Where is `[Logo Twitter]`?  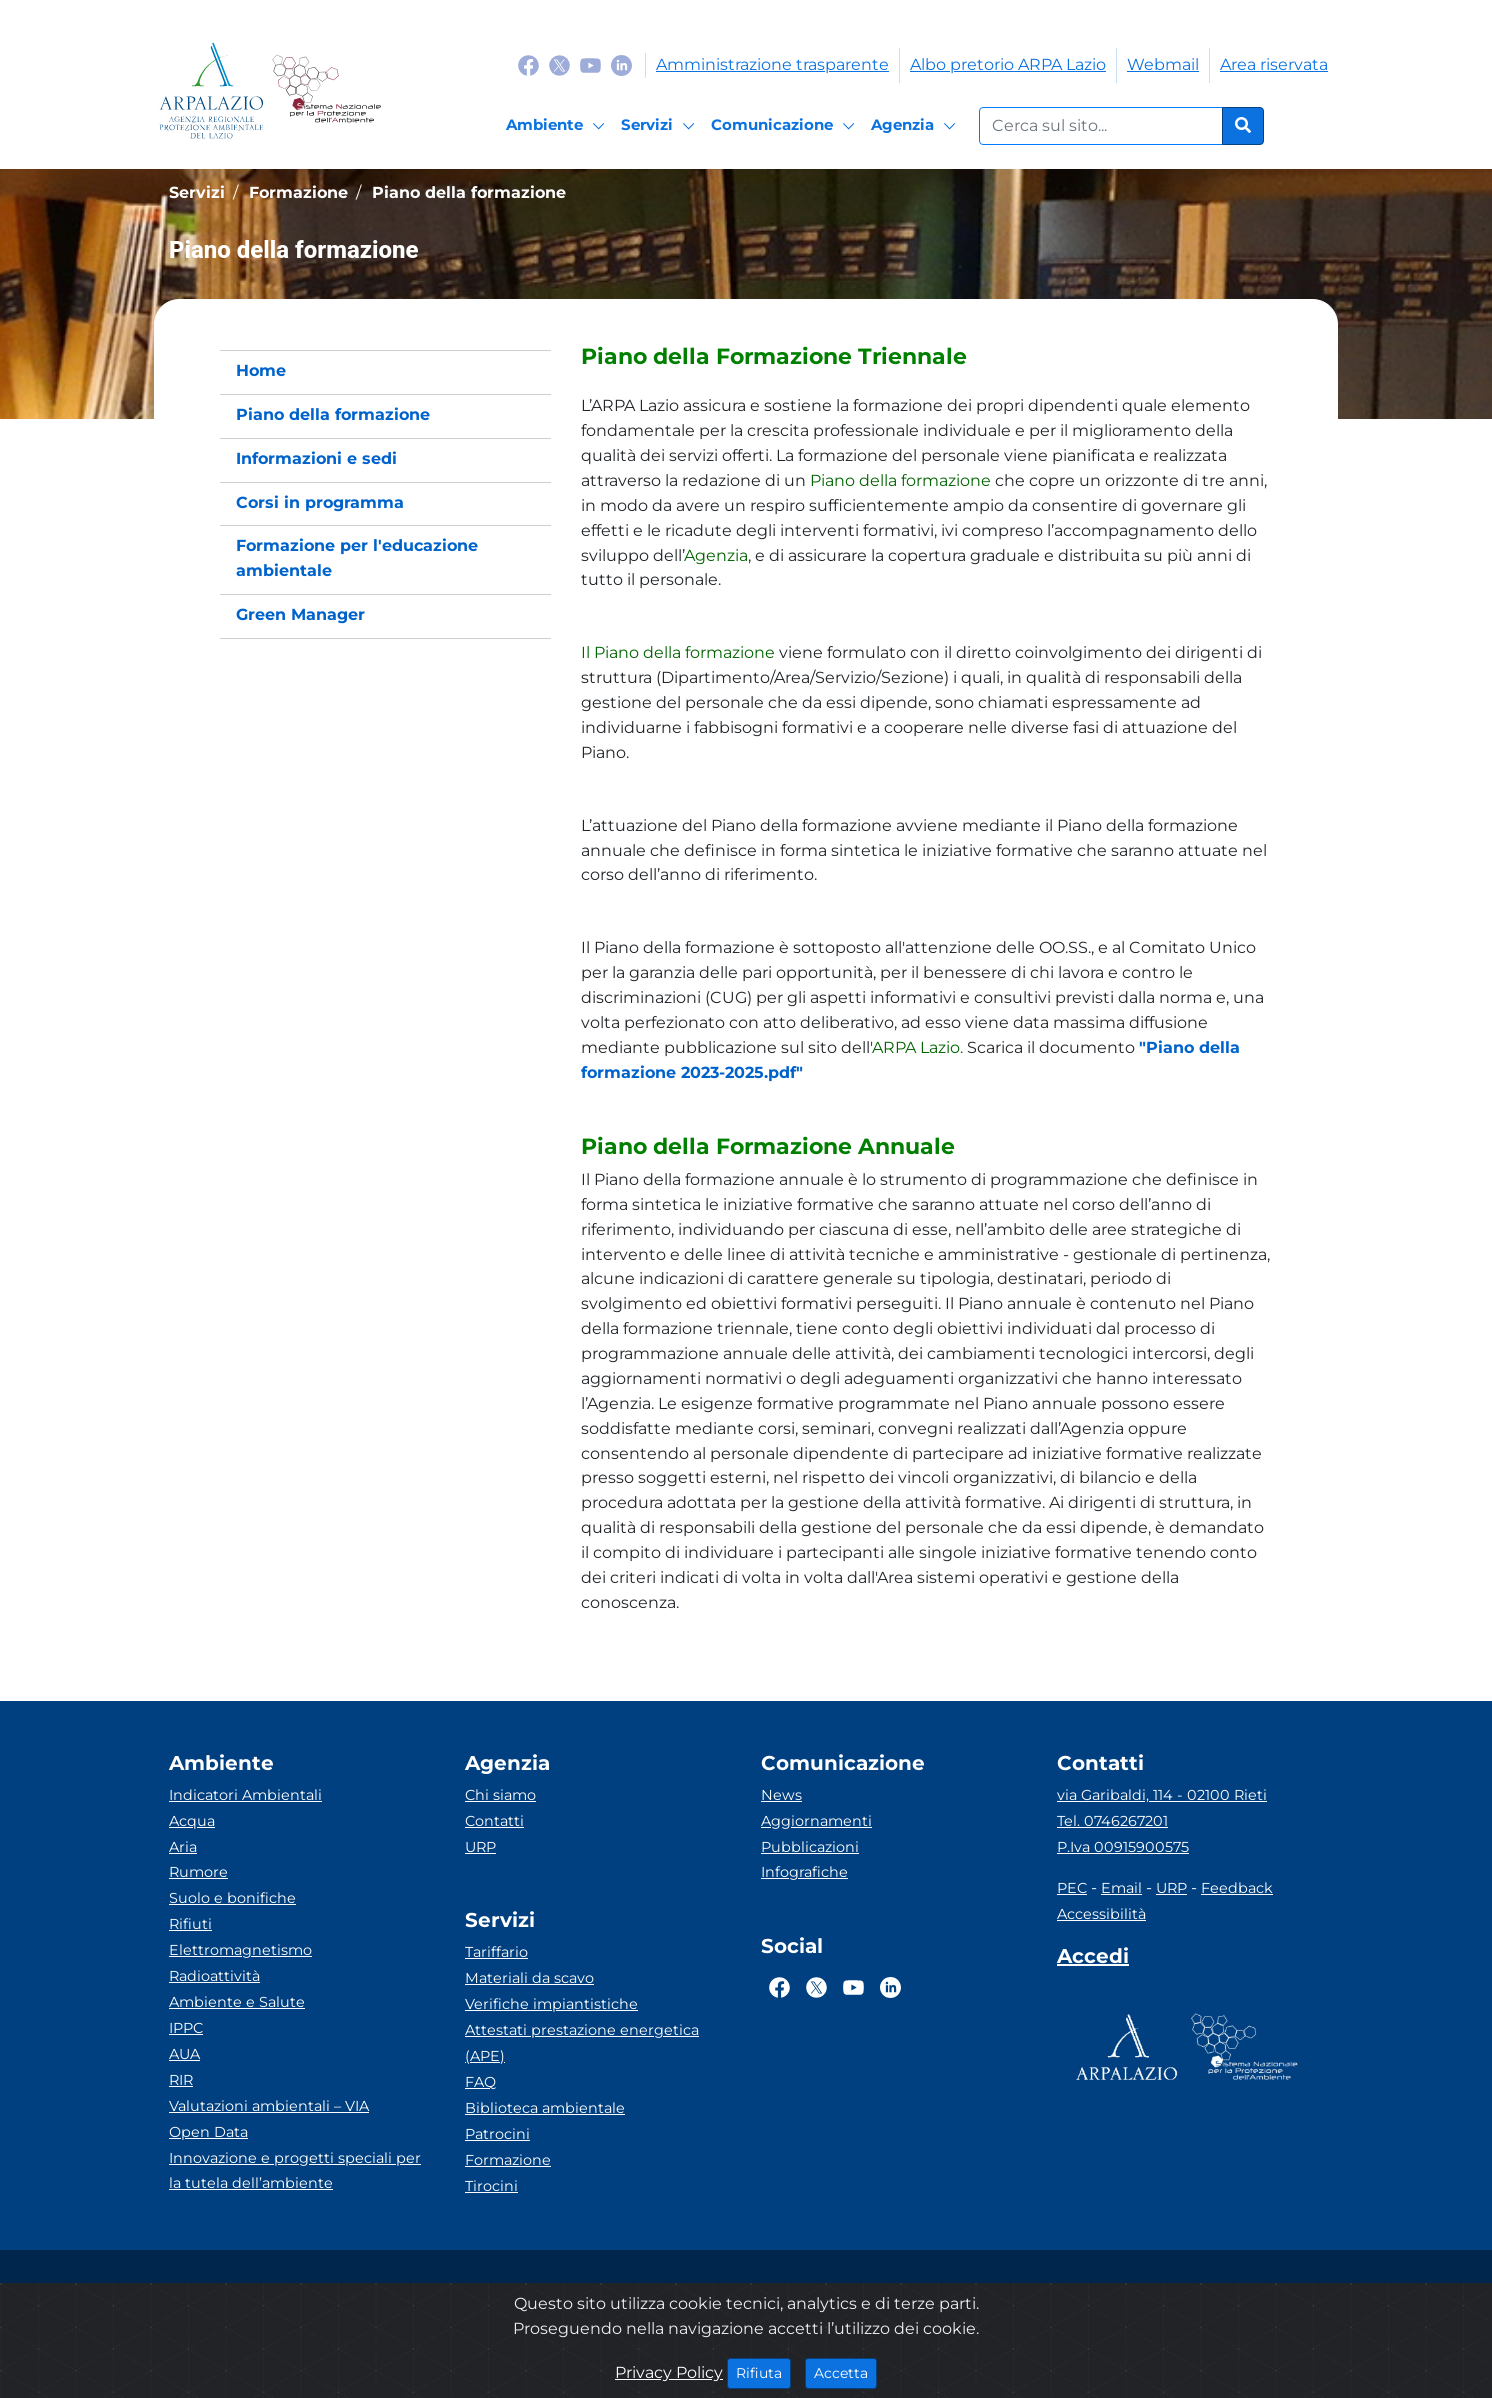
[Logo Twitter] is located at coordinates (559, 64).